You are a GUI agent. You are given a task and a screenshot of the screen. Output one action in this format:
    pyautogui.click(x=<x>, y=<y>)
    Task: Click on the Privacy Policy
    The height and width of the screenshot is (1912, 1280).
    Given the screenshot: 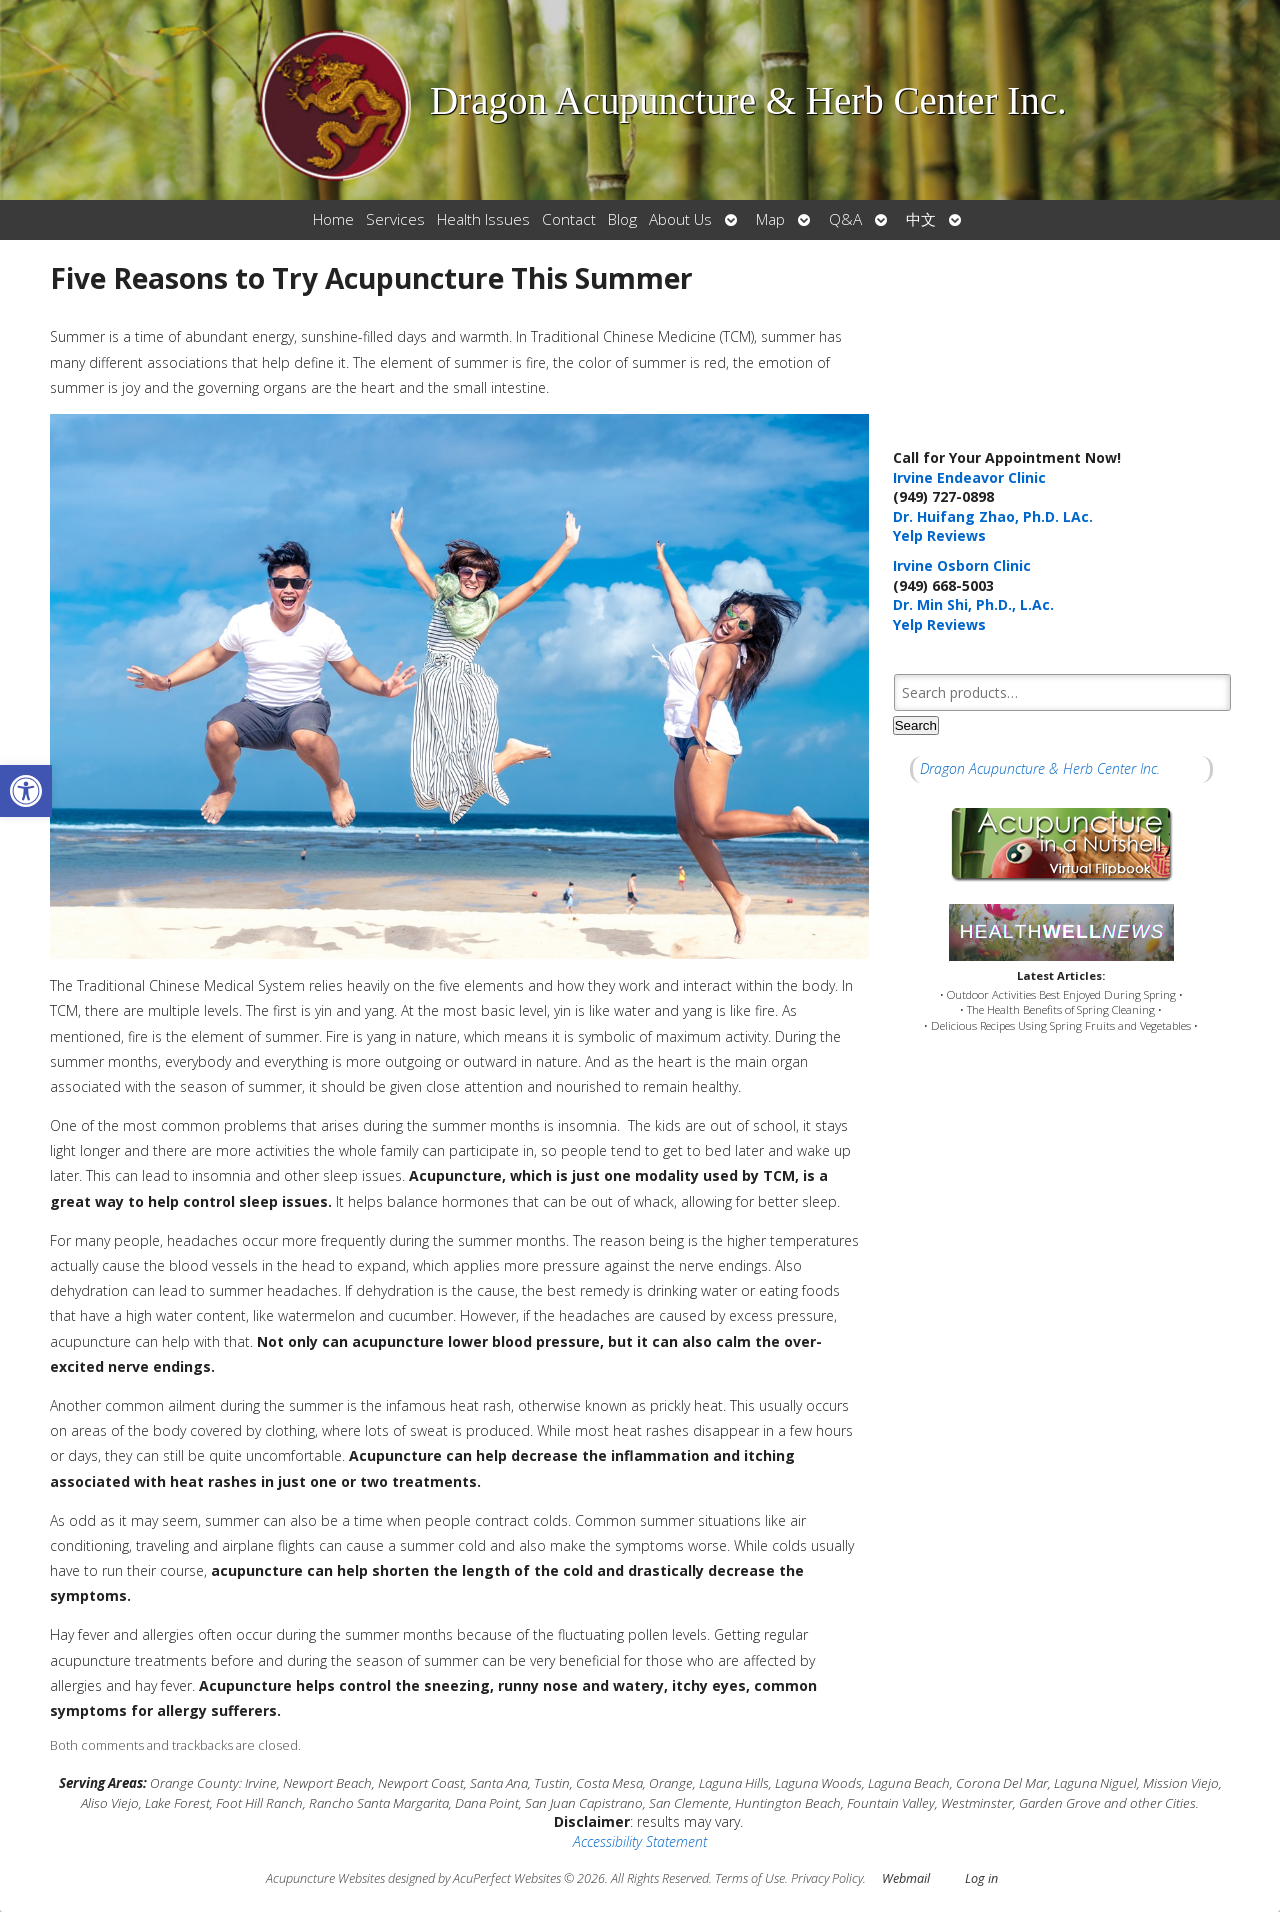 What is the action you would take?
    pyautogui.click(x=827, y=1878)
    